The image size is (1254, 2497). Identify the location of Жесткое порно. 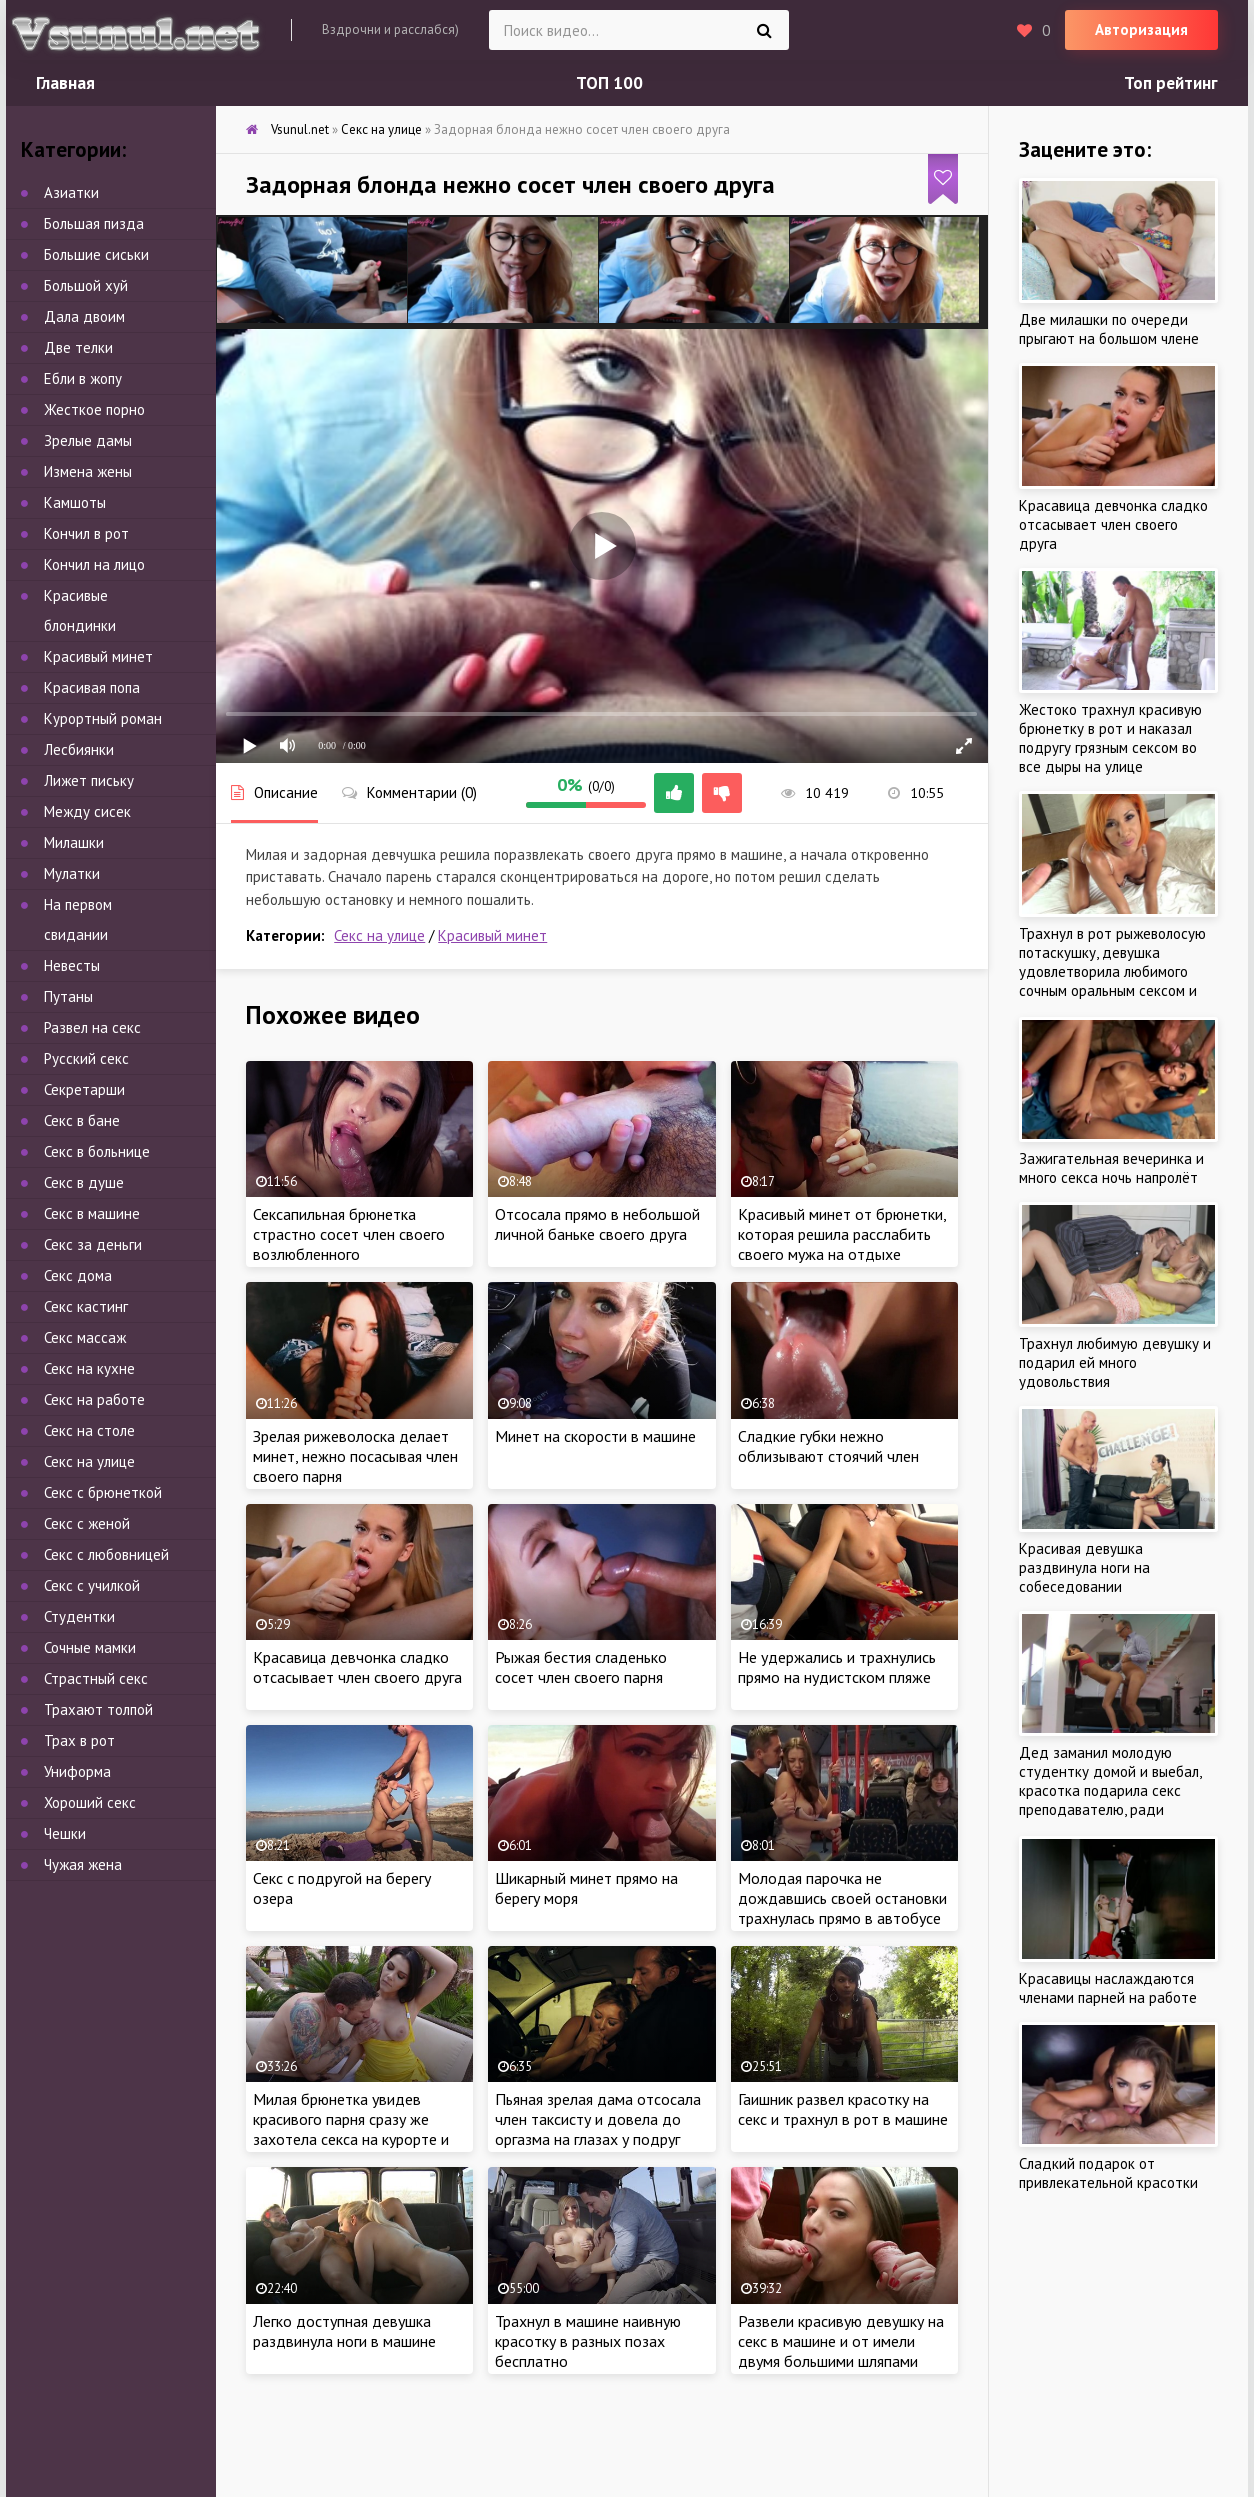
(94, 409).